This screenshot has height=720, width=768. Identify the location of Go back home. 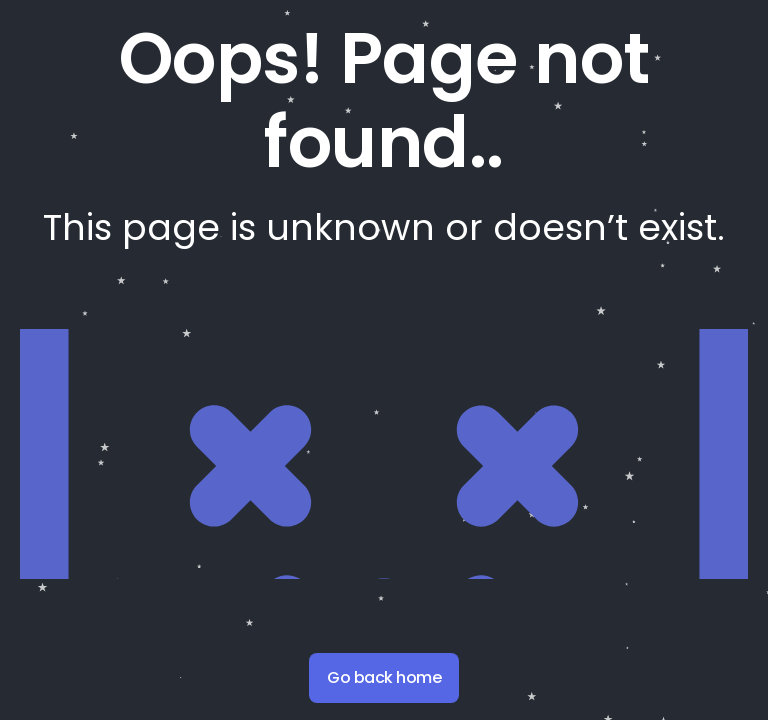
(384, 677).